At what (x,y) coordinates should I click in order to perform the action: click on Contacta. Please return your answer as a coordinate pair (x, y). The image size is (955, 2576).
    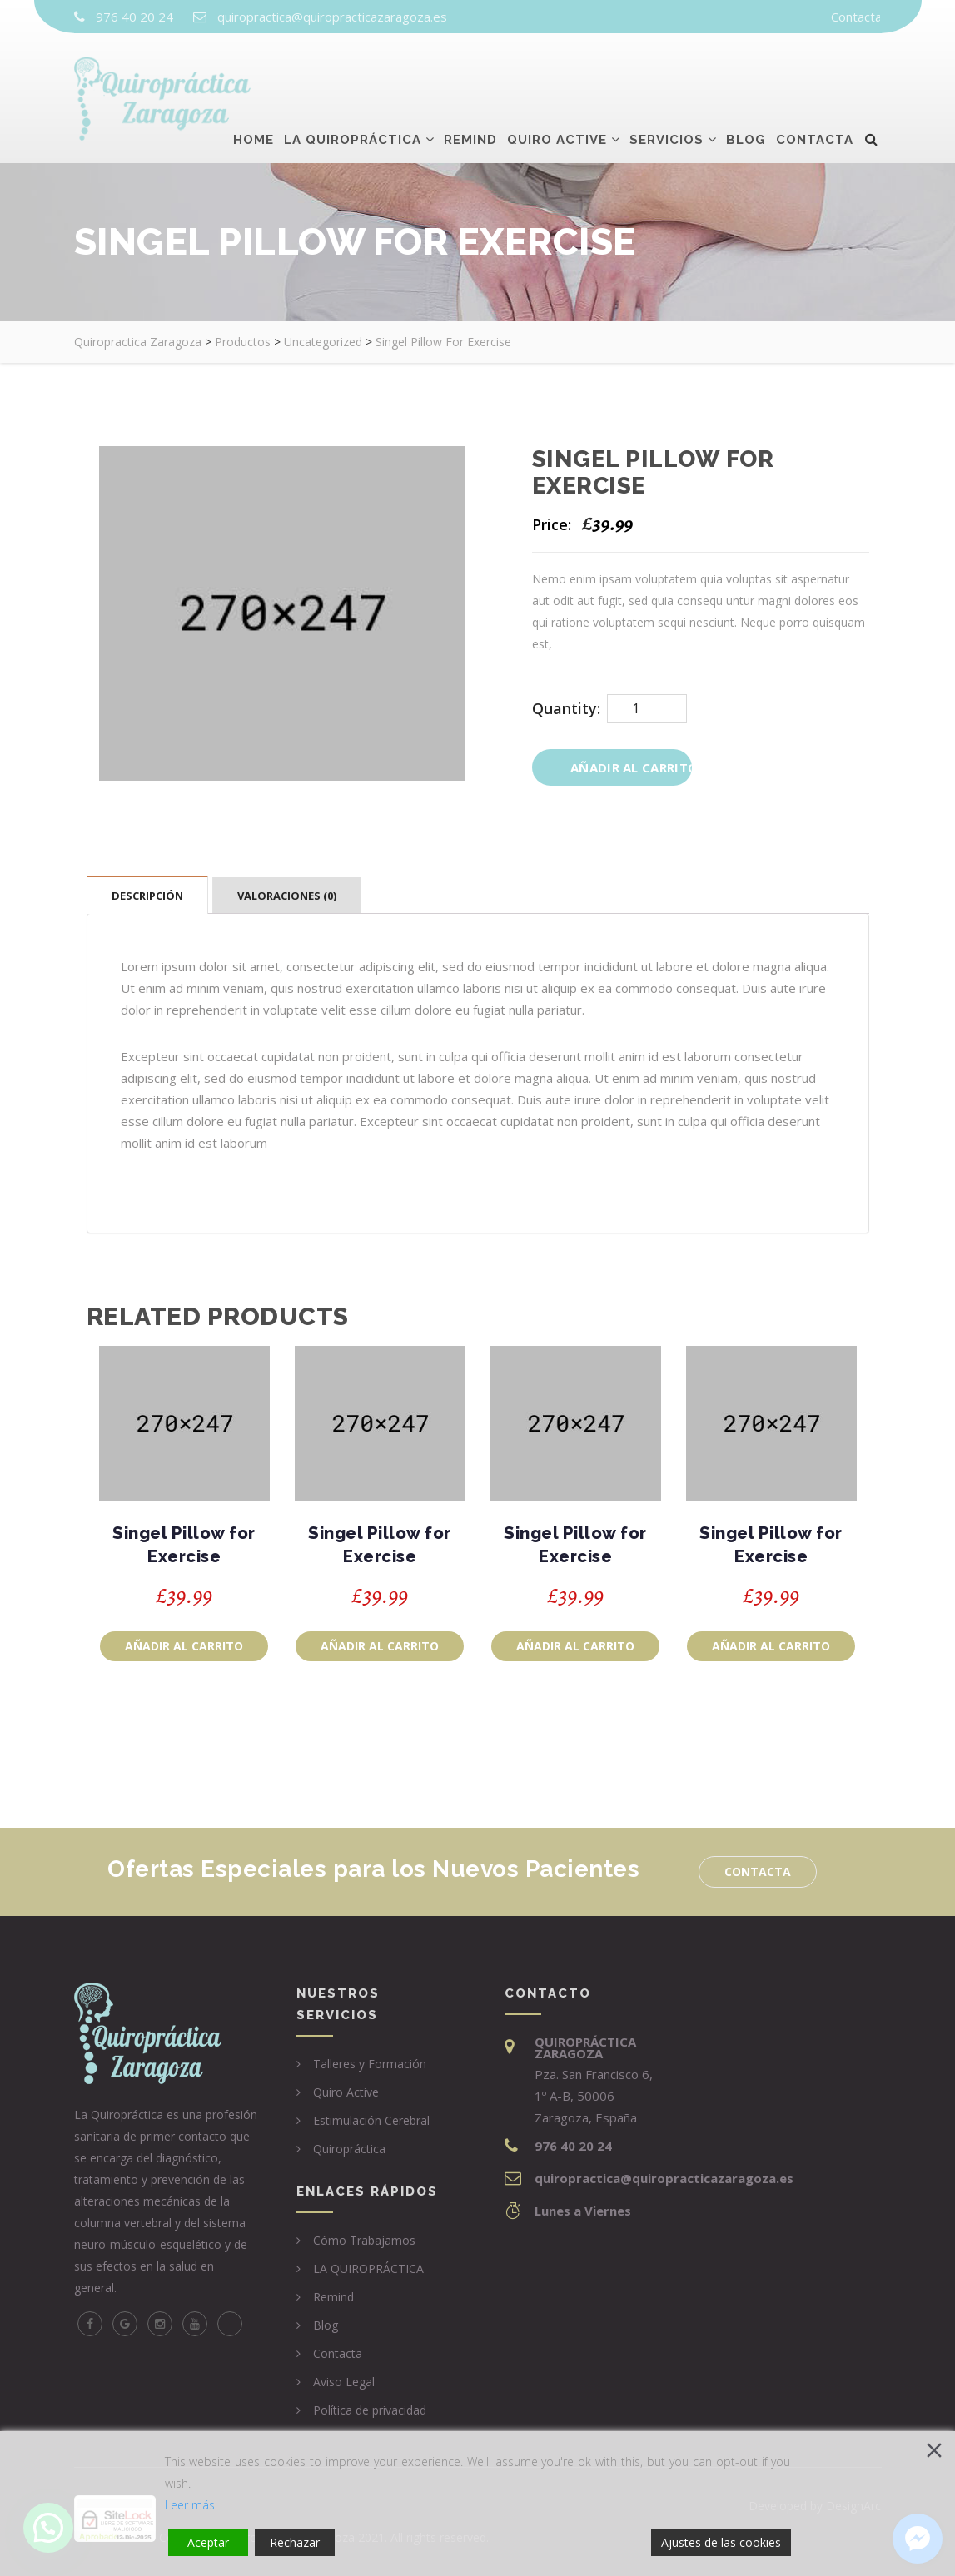
    Looking at the image, I should click on (856, 16).